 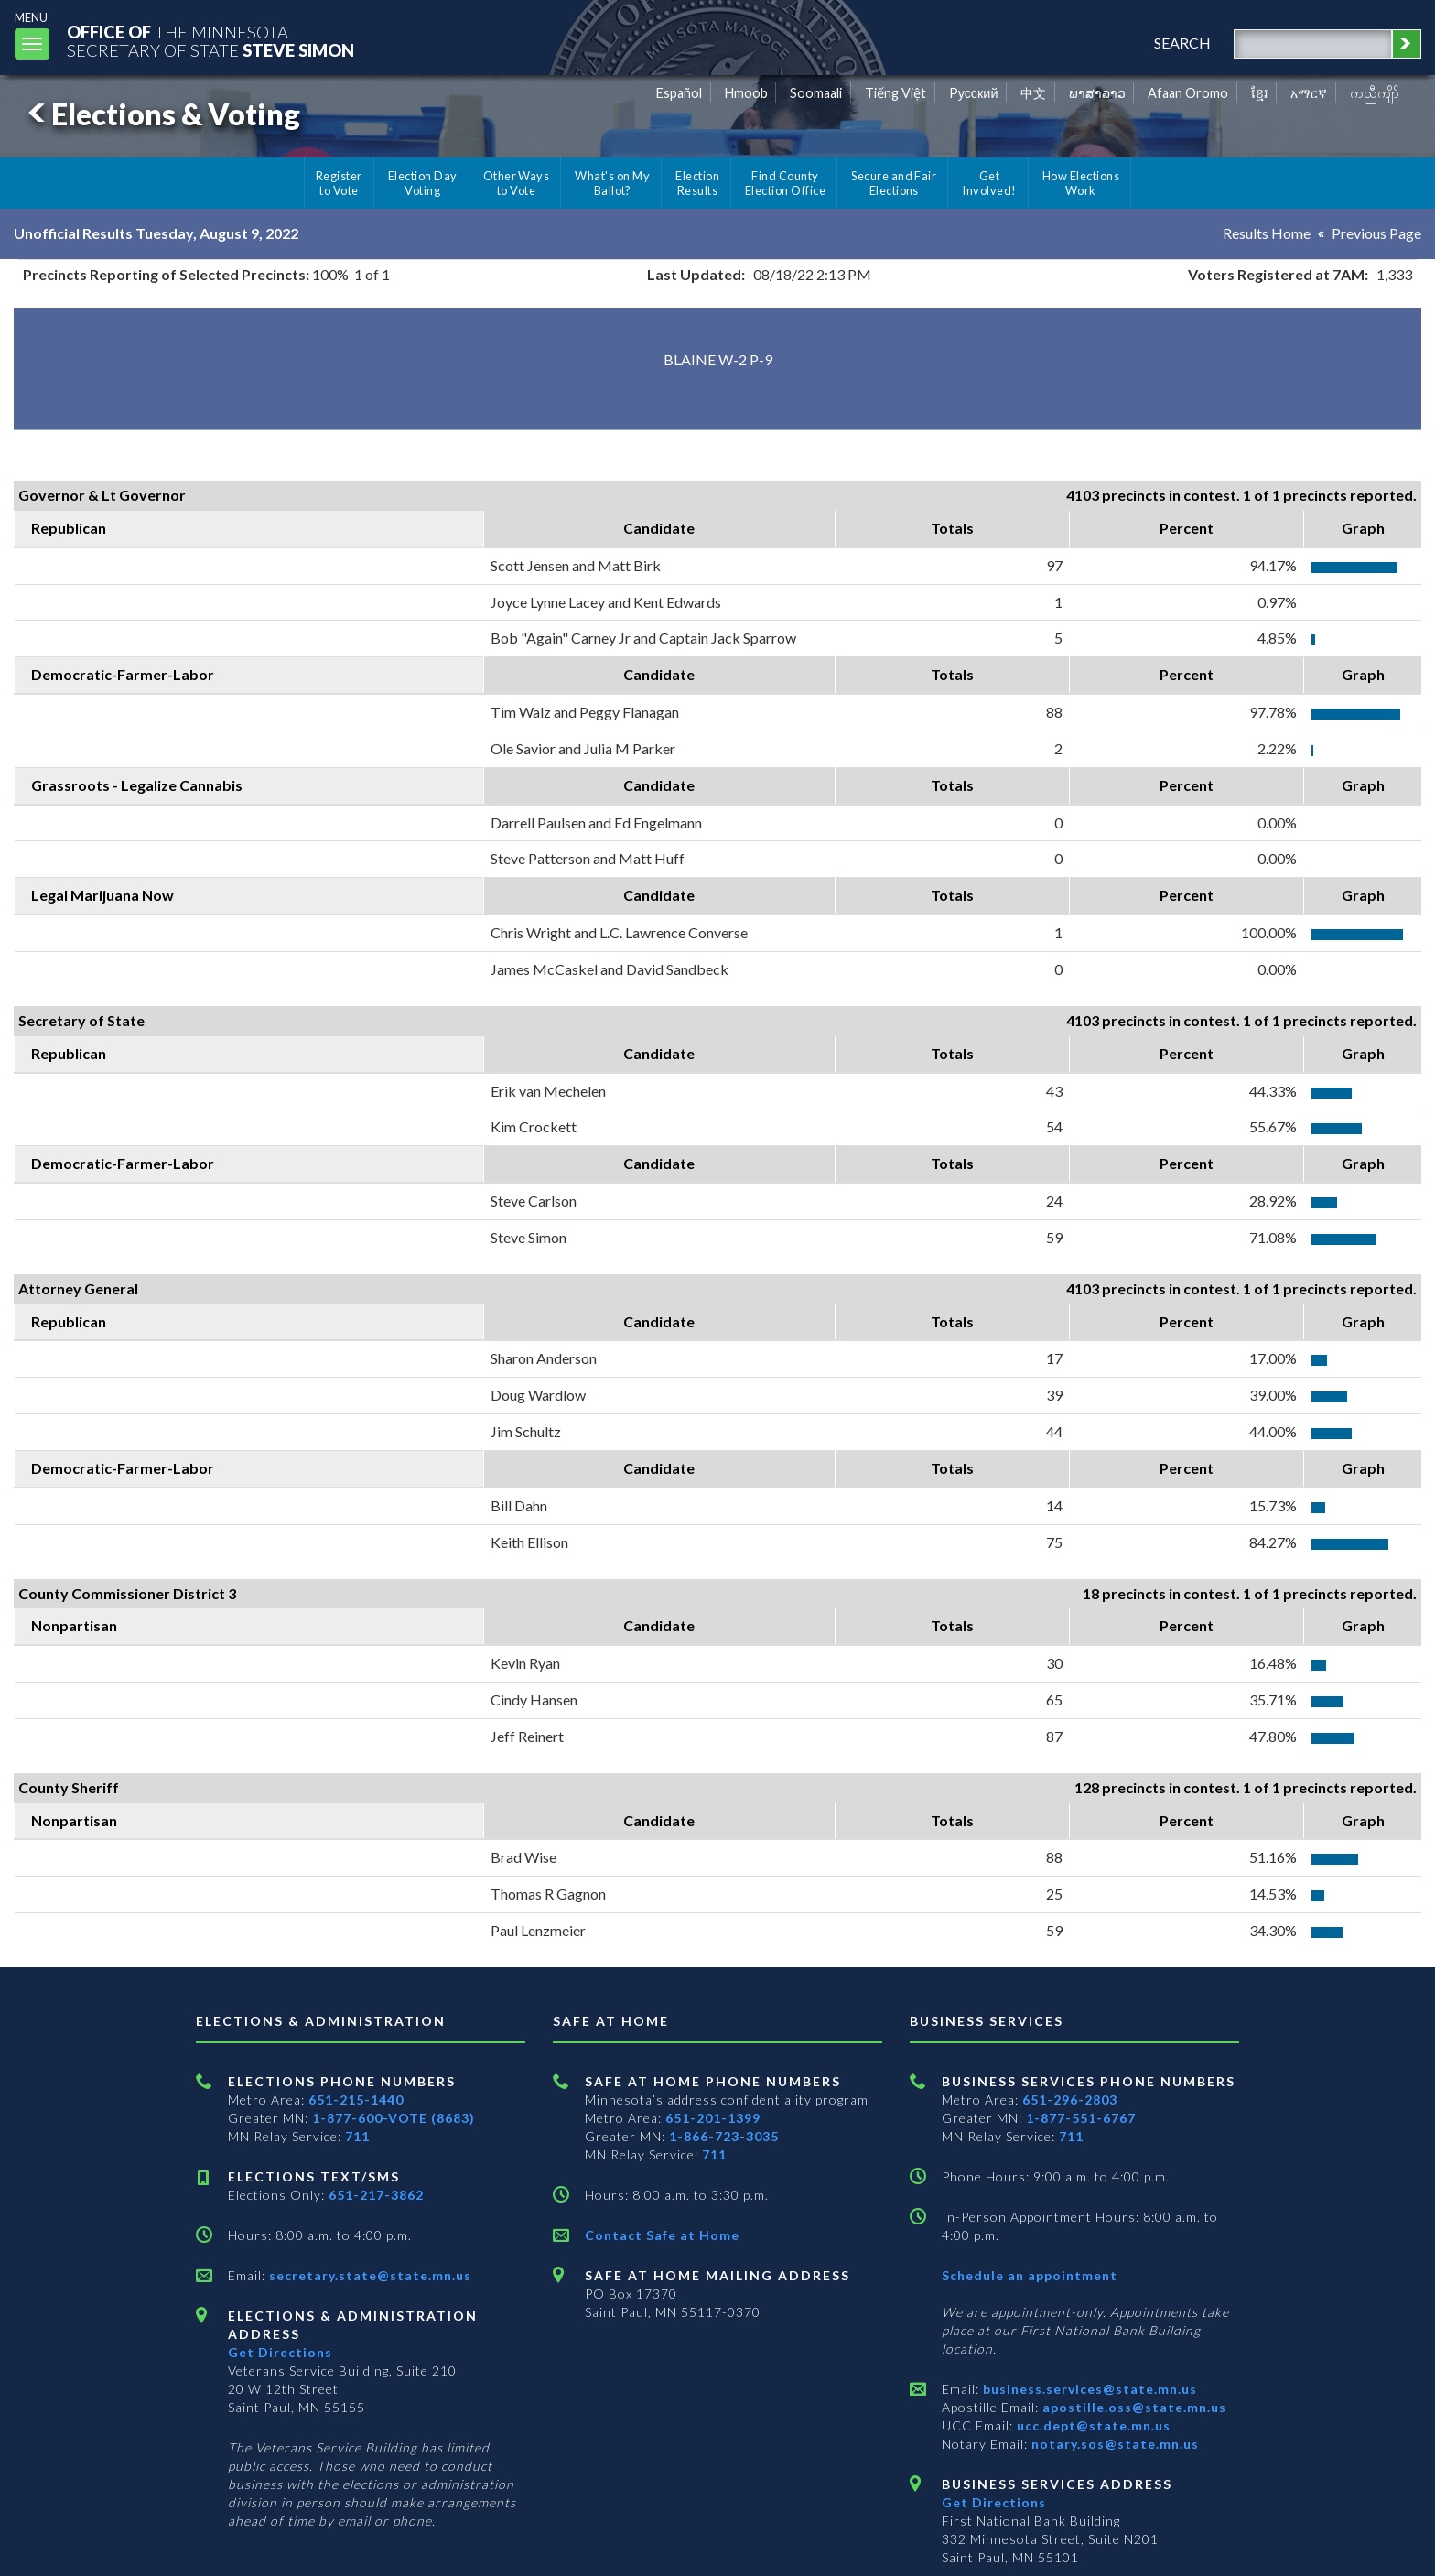 I want to click on Election Day Voting, so click(x=423, y=183).